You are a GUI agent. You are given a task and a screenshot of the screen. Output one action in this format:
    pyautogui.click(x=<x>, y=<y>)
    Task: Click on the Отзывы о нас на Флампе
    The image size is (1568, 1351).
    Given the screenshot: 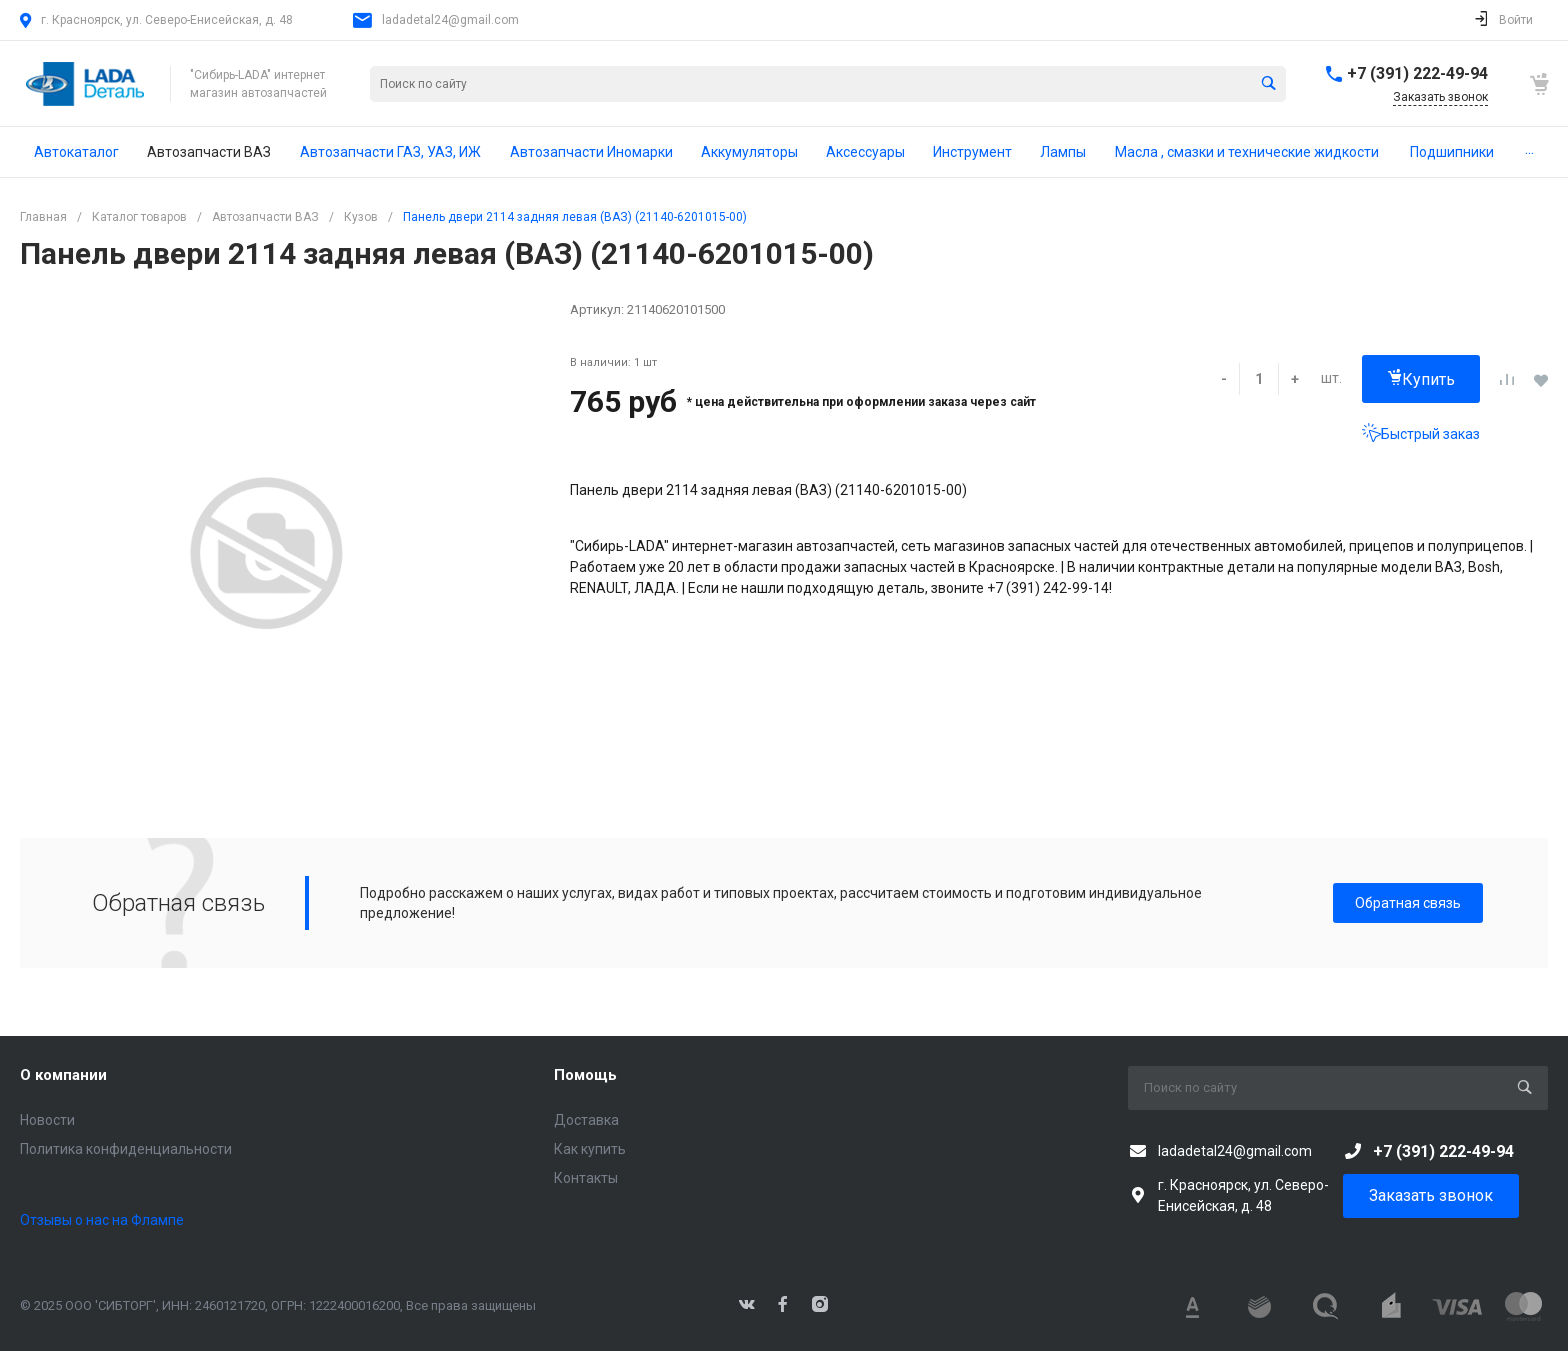 What is the action you would take?
    pyautogui.click(x=102, y=1220)
    